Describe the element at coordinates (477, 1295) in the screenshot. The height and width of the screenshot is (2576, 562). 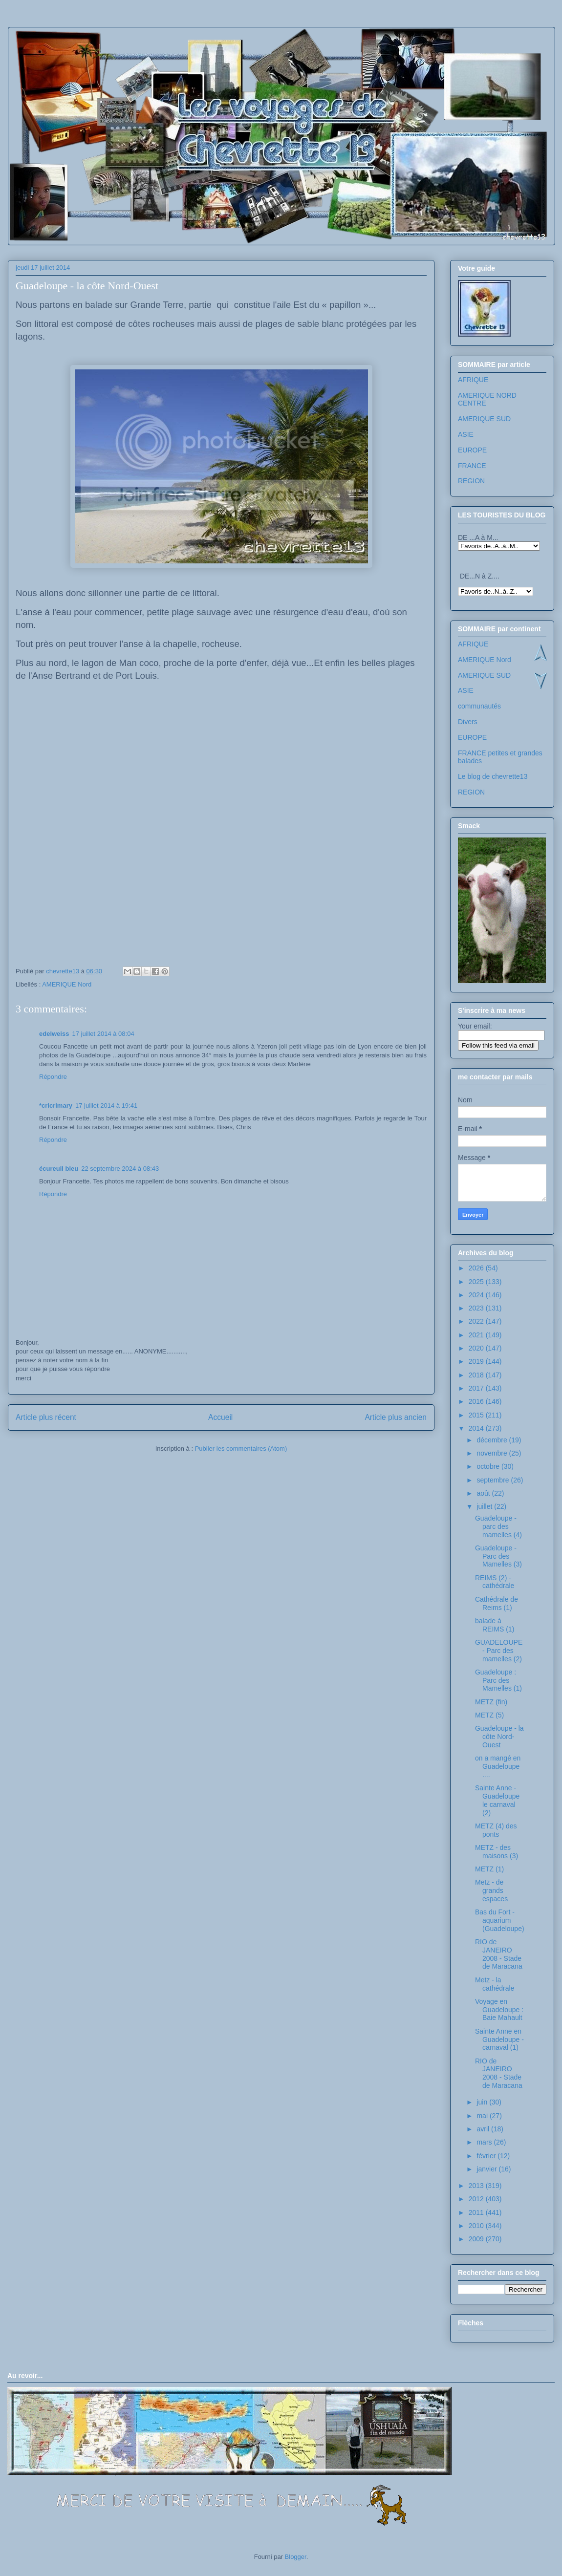
I see `2024` at that location.